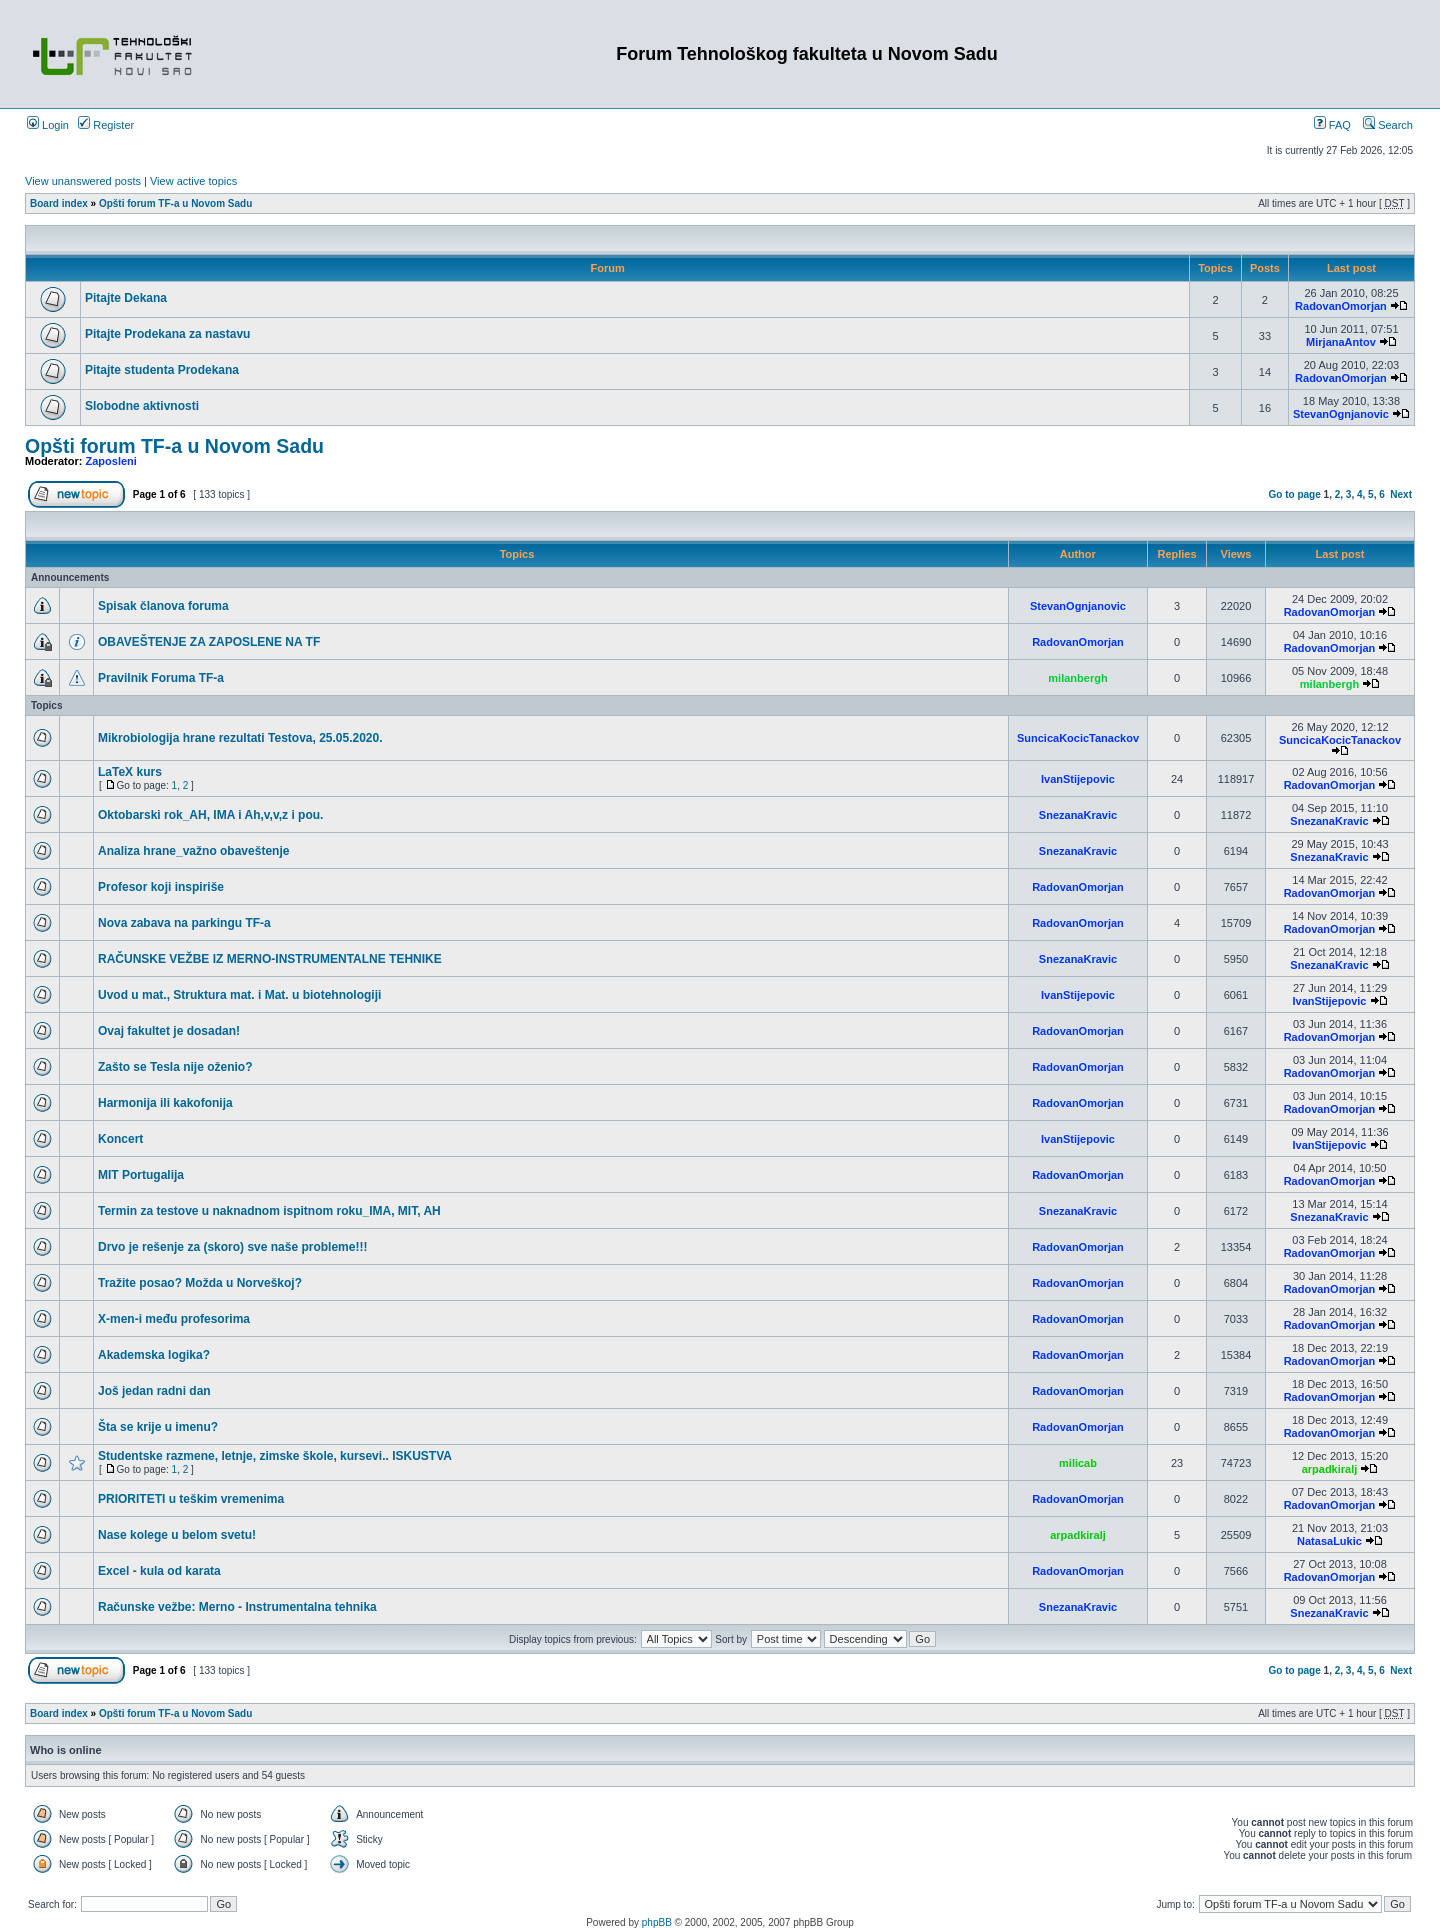 Image resolution: width=1440 pixels, height=1928 pixels. What do you see at coordinates (210, 815) in the screenshot?
I see `Oktobarski rok_AH, IMA i Ah,v,v,z i pou.` at bounding box center [210, 815].